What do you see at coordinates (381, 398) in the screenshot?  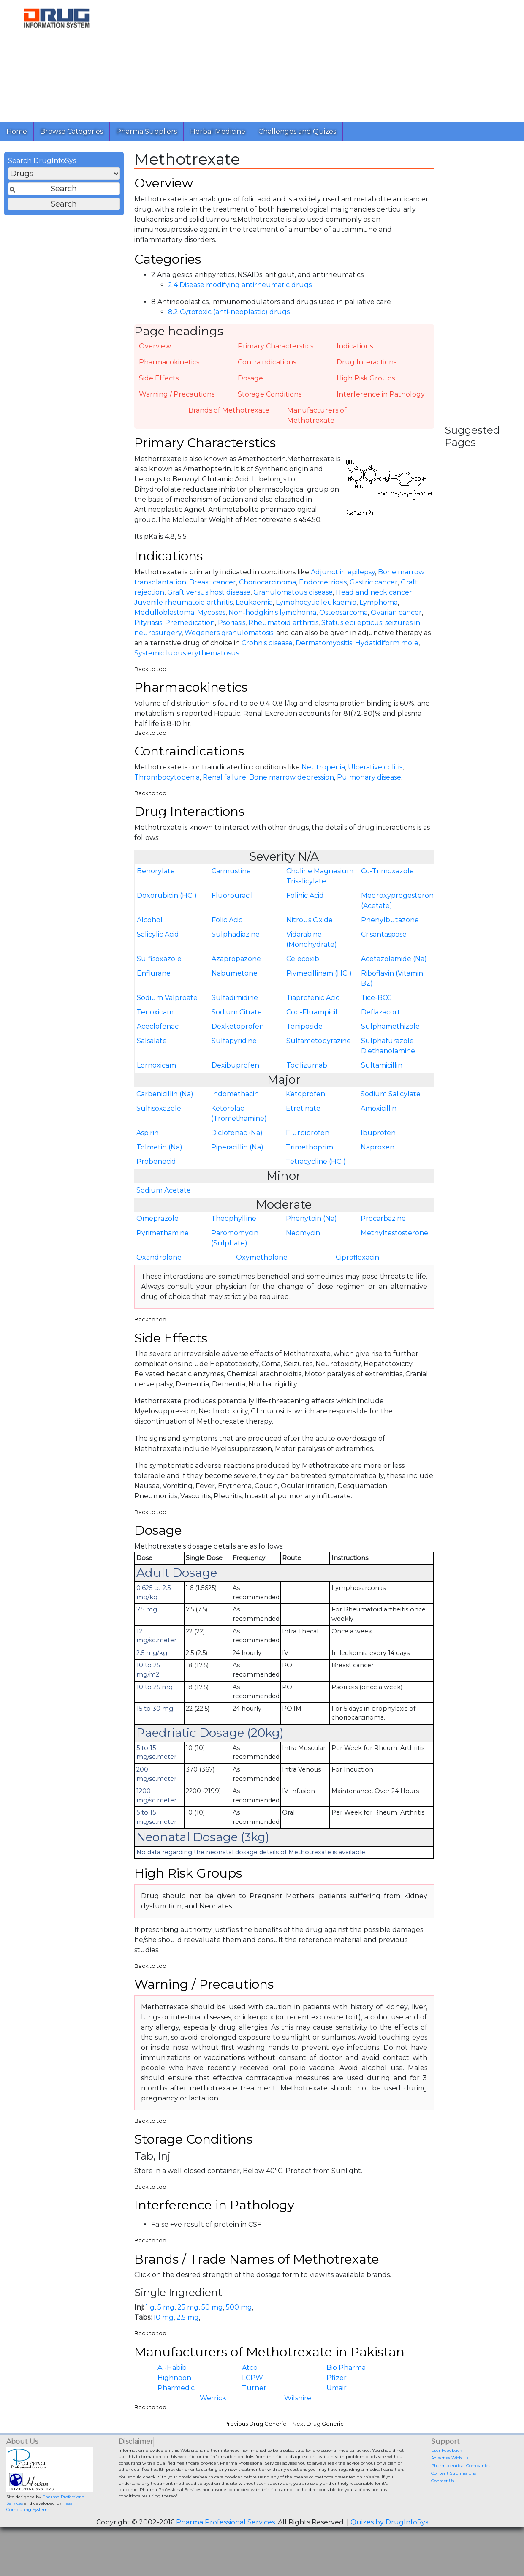 I see `Interference in Pathology` at bounding box center [381, 398].